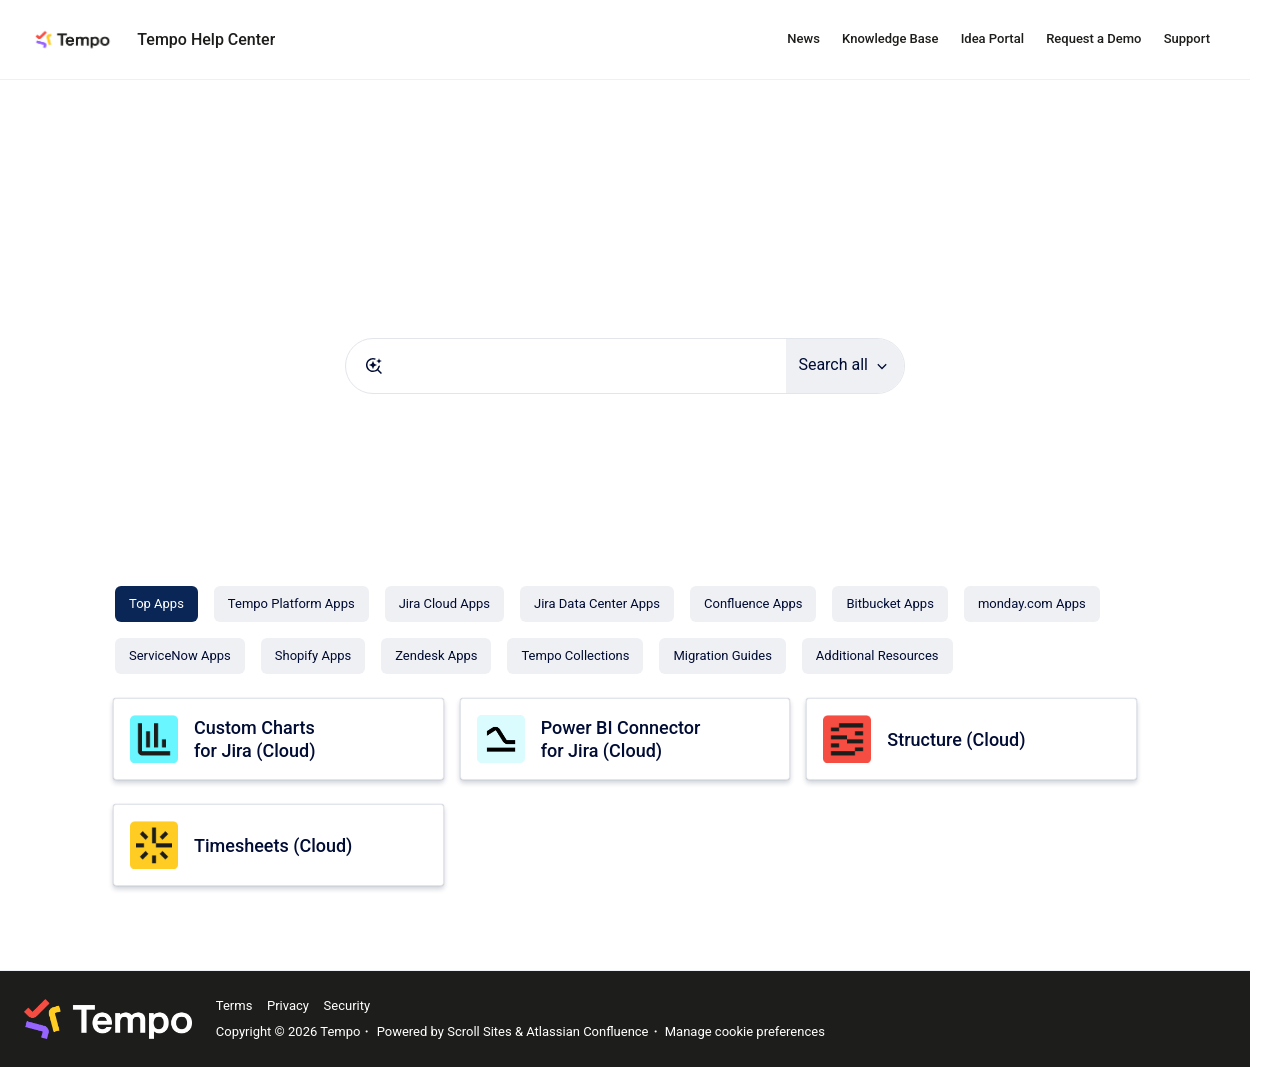 This screenshot has width=1265, height=1067. Describe the element at coordinates (479, 1031) in the screenshot. I see `Scroll Sites` at that location.